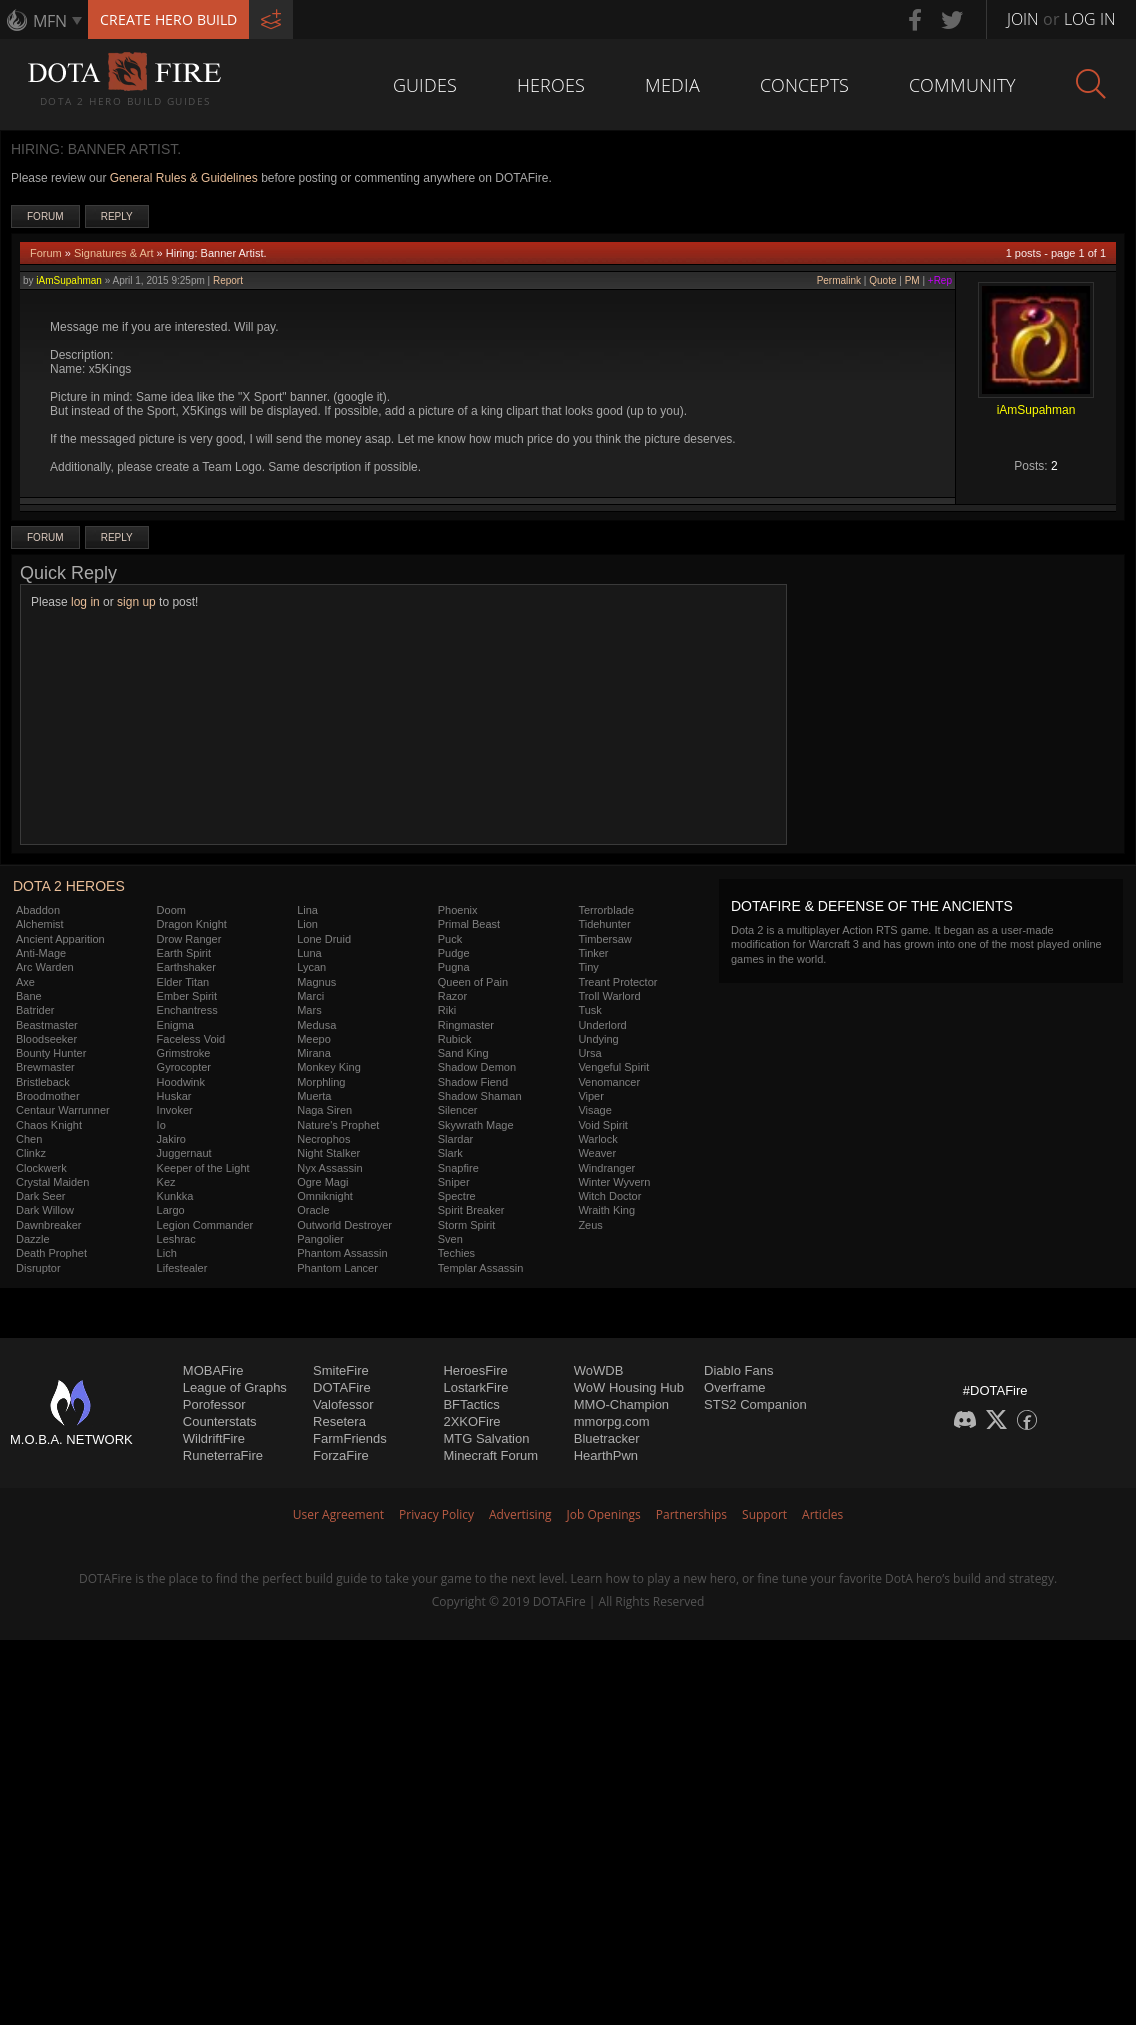 The image size is (1136, 2025). I want to click on Huskar, so click(174, 1096).